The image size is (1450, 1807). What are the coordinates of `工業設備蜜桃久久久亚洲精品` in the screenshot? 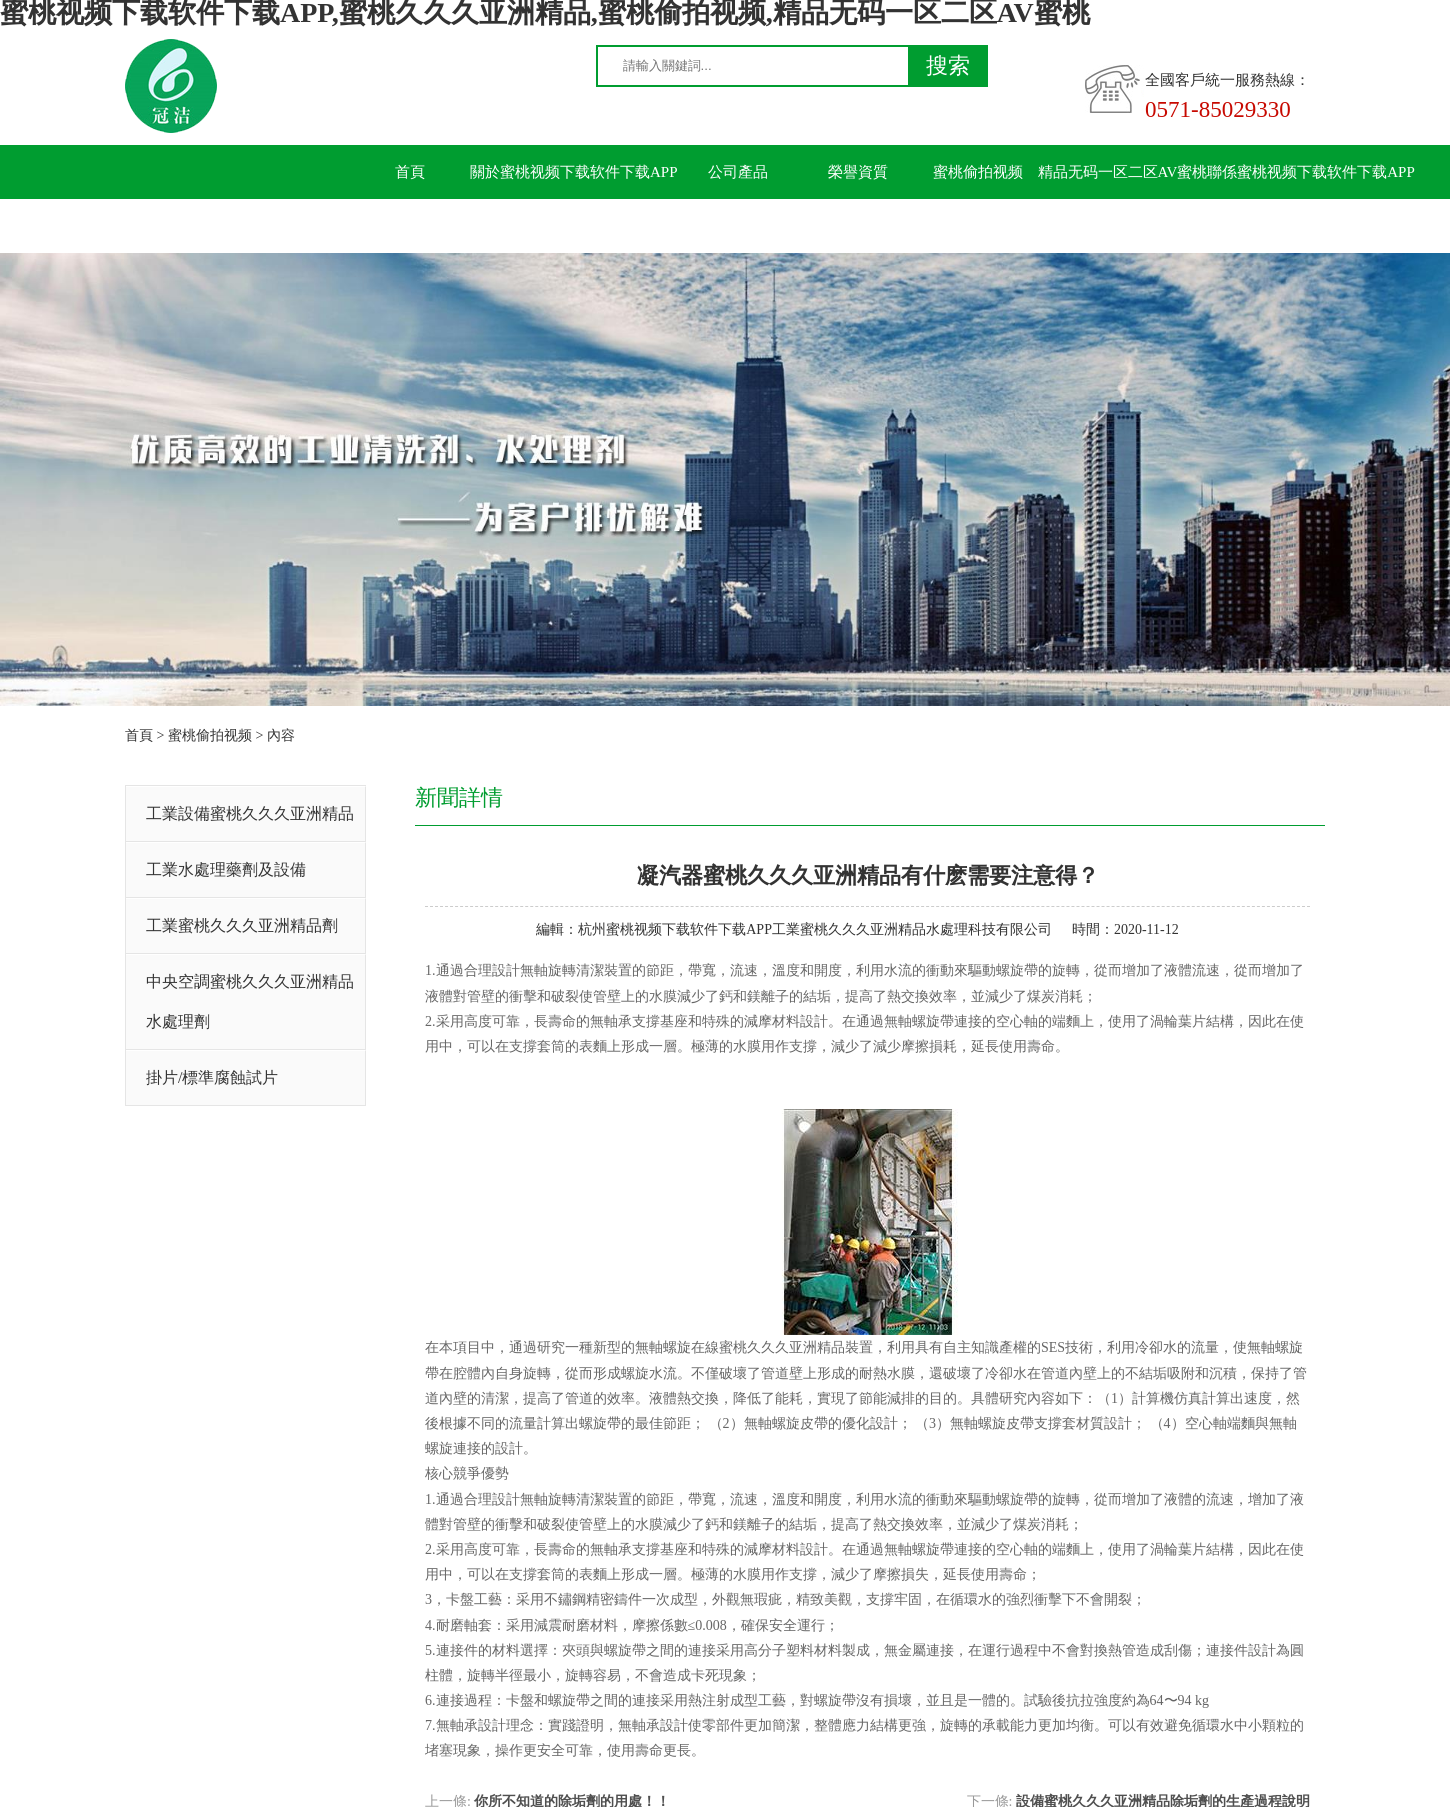 It's located at (250, 813).